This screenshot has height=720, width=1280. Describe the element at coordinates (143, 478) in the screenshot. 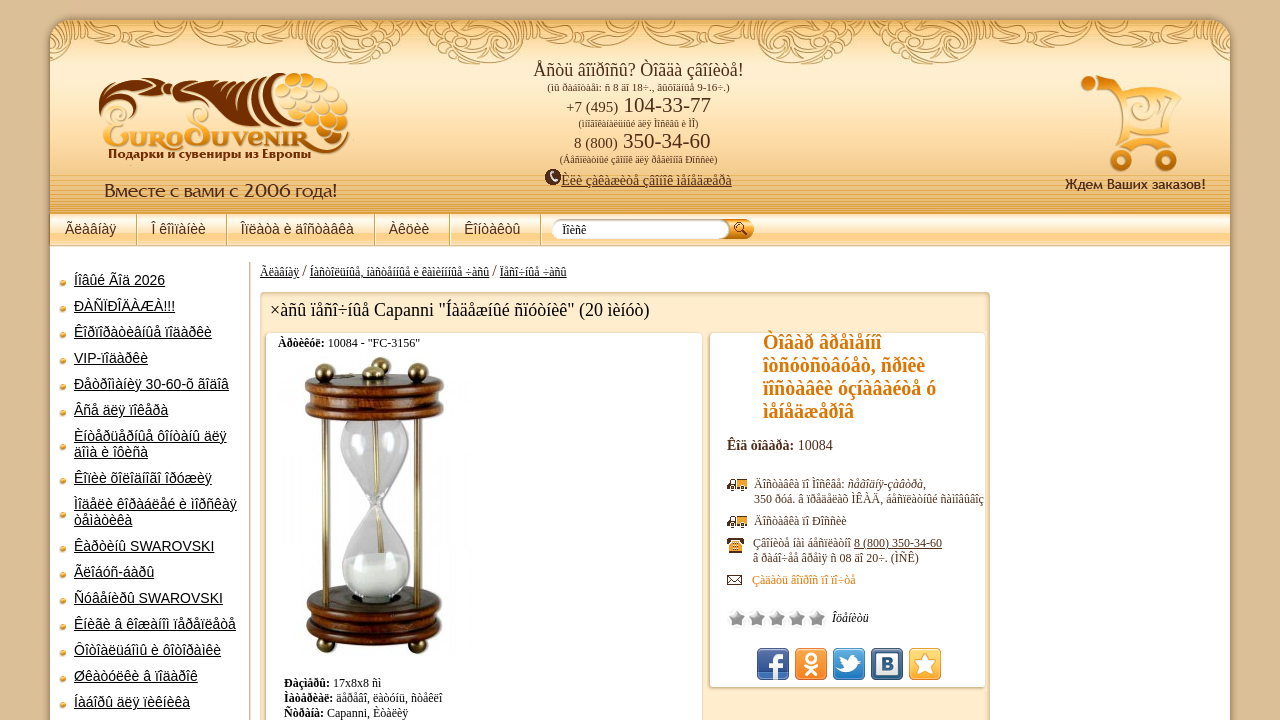

I see `Êîïèè õîëîäíîãî îðóæèÿ` at that location.